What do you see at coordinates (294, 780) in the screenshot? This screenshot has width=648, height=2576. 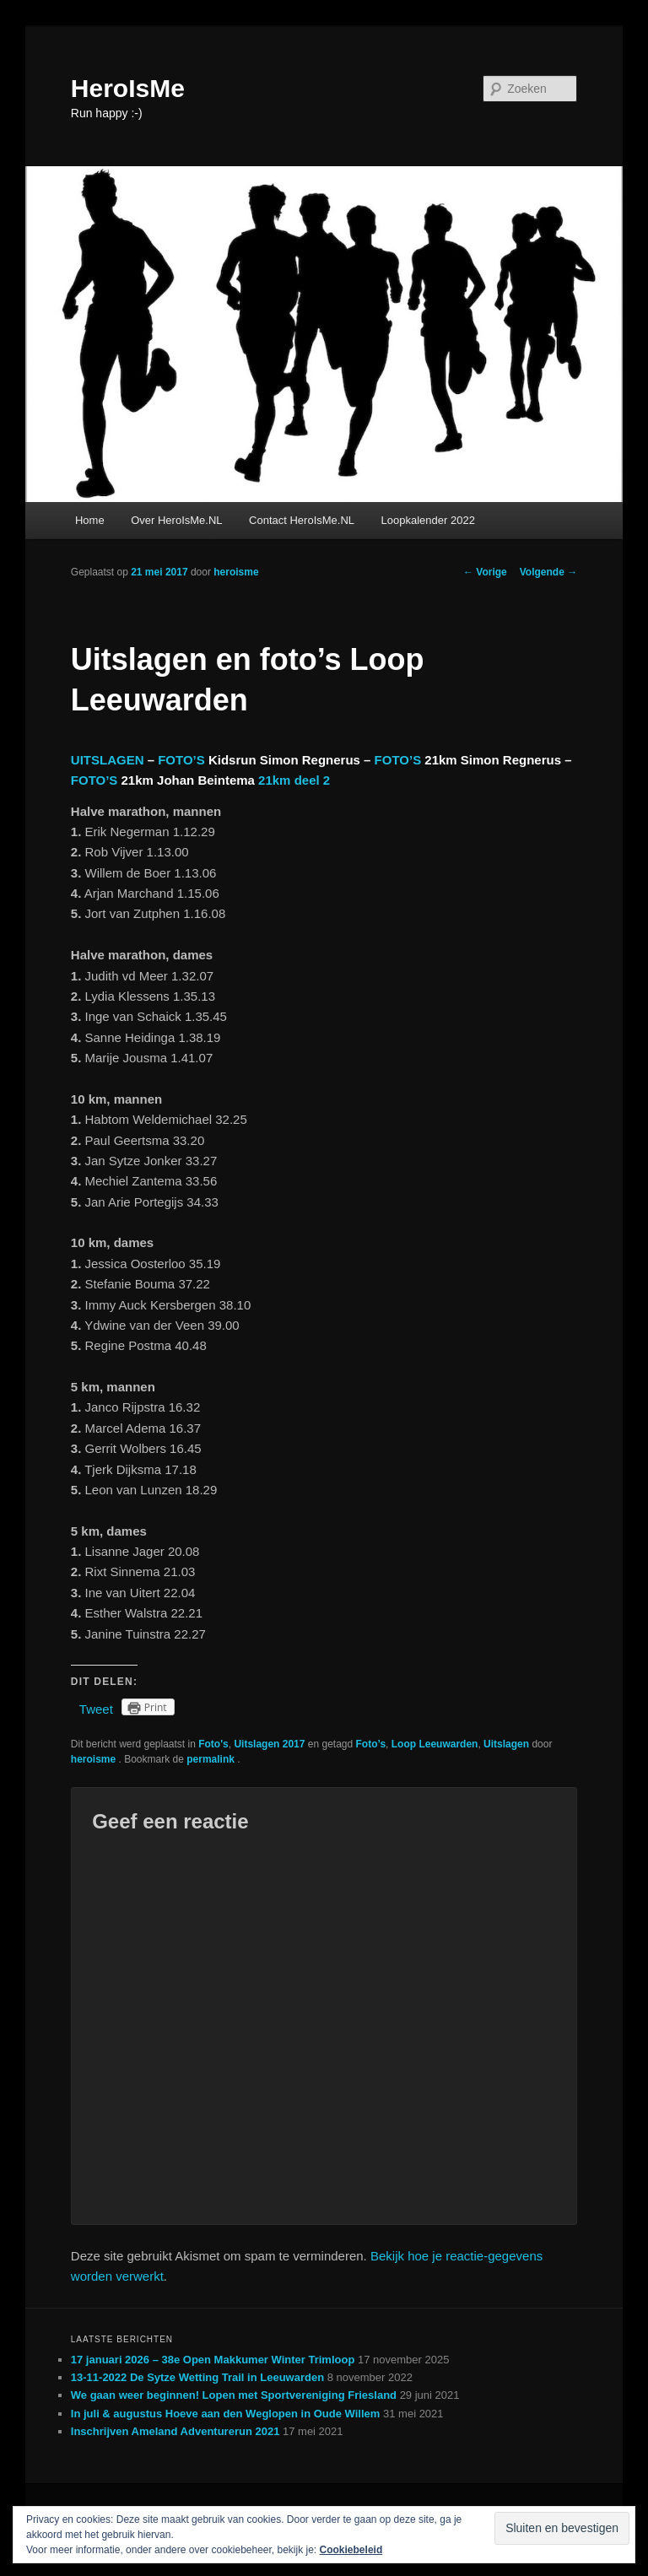 I see `21km deel 2` at bounding box center [294, 780].